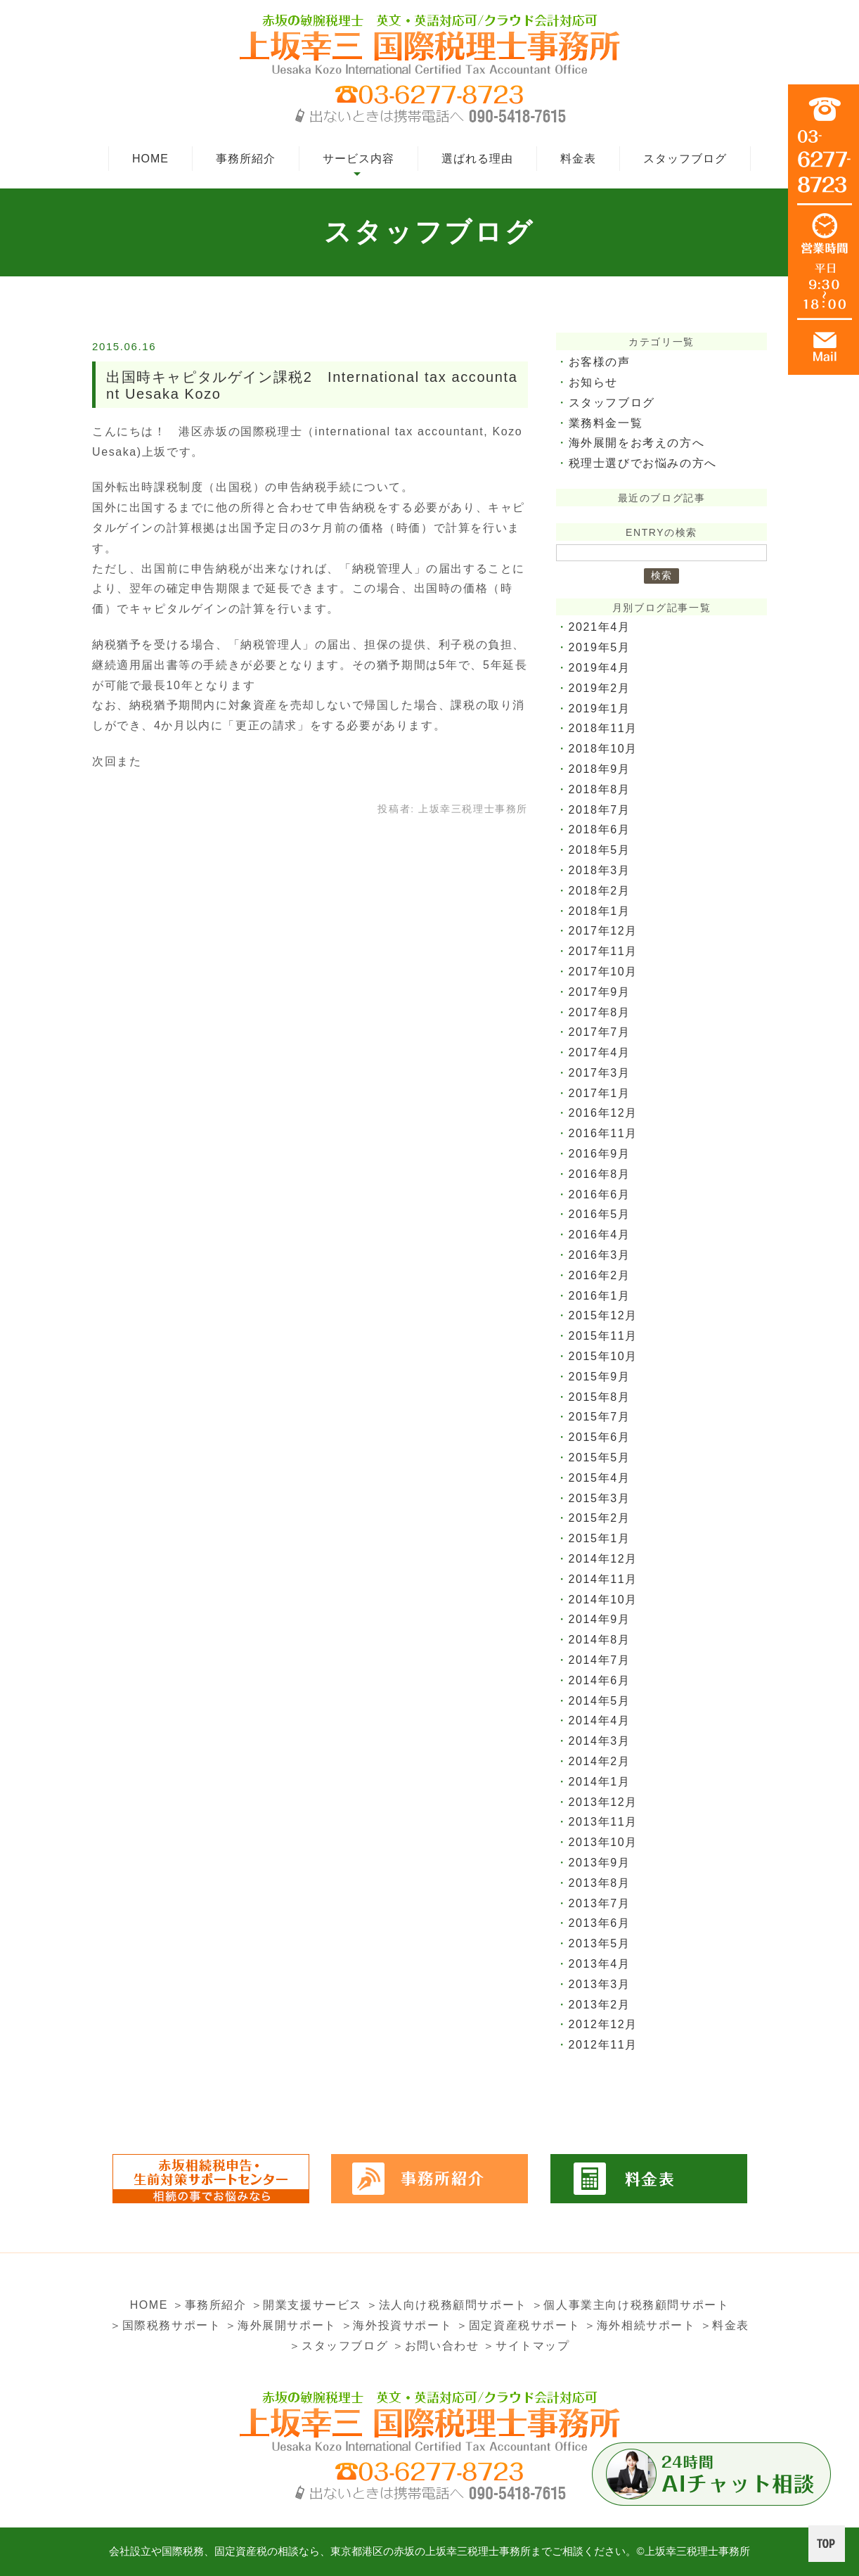 The height and width of the screenshot is (2576, 859). Describe the element at coordinates (600, 870) in the screenshot. I see `2018年3月` at that location.